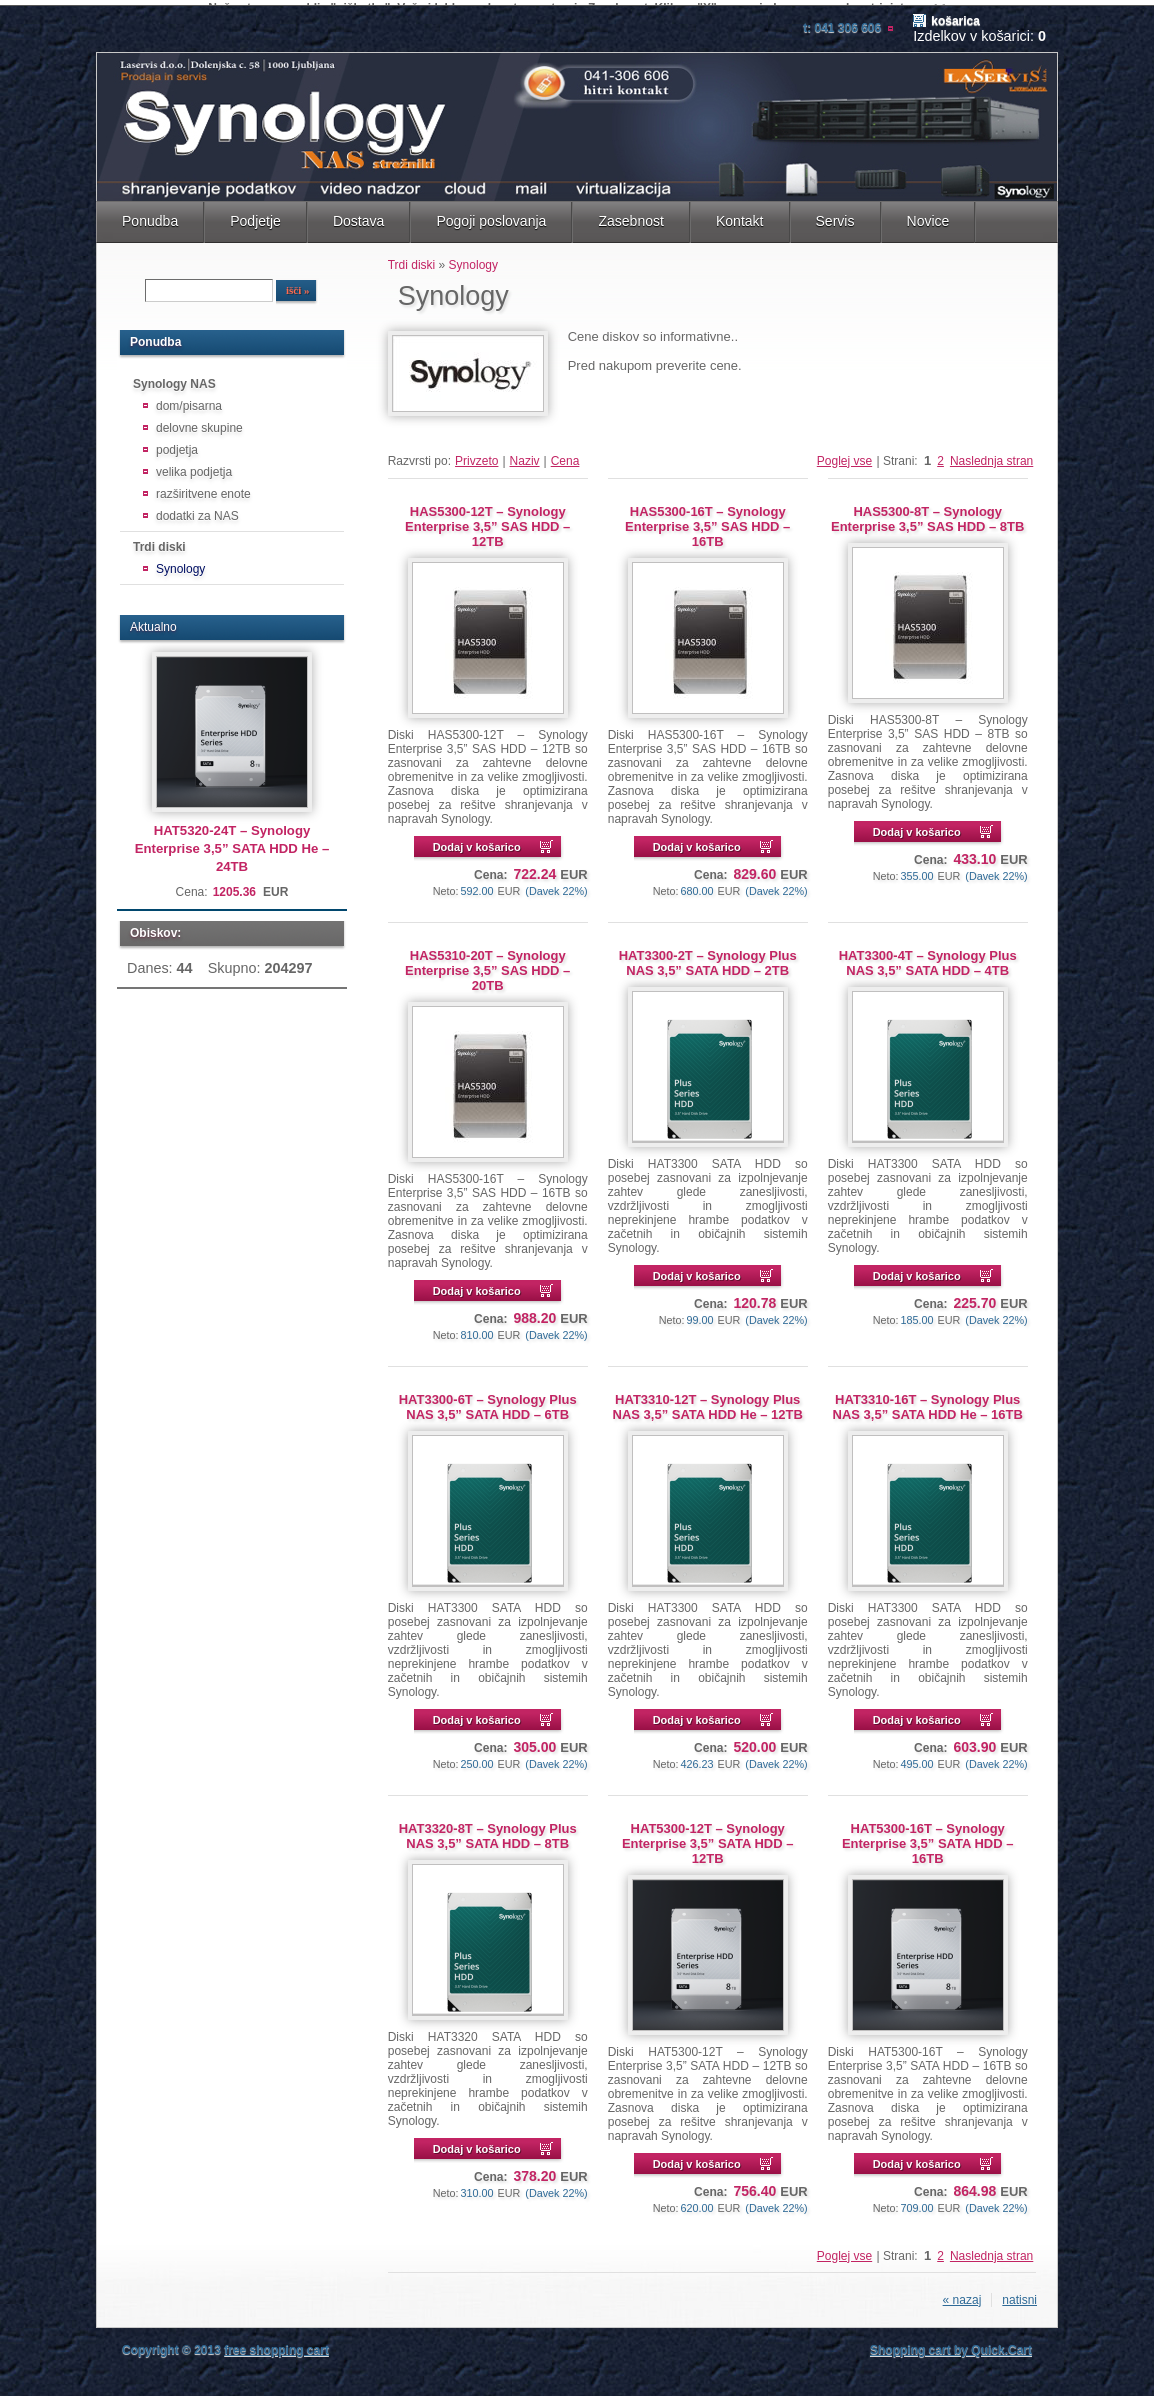  Describe the element at coordinates (488, 1830) in the screenshot. I see `HAT3320-8T – Synology Plus NAS 3,5” SATA HDD – 8TB` at that location.